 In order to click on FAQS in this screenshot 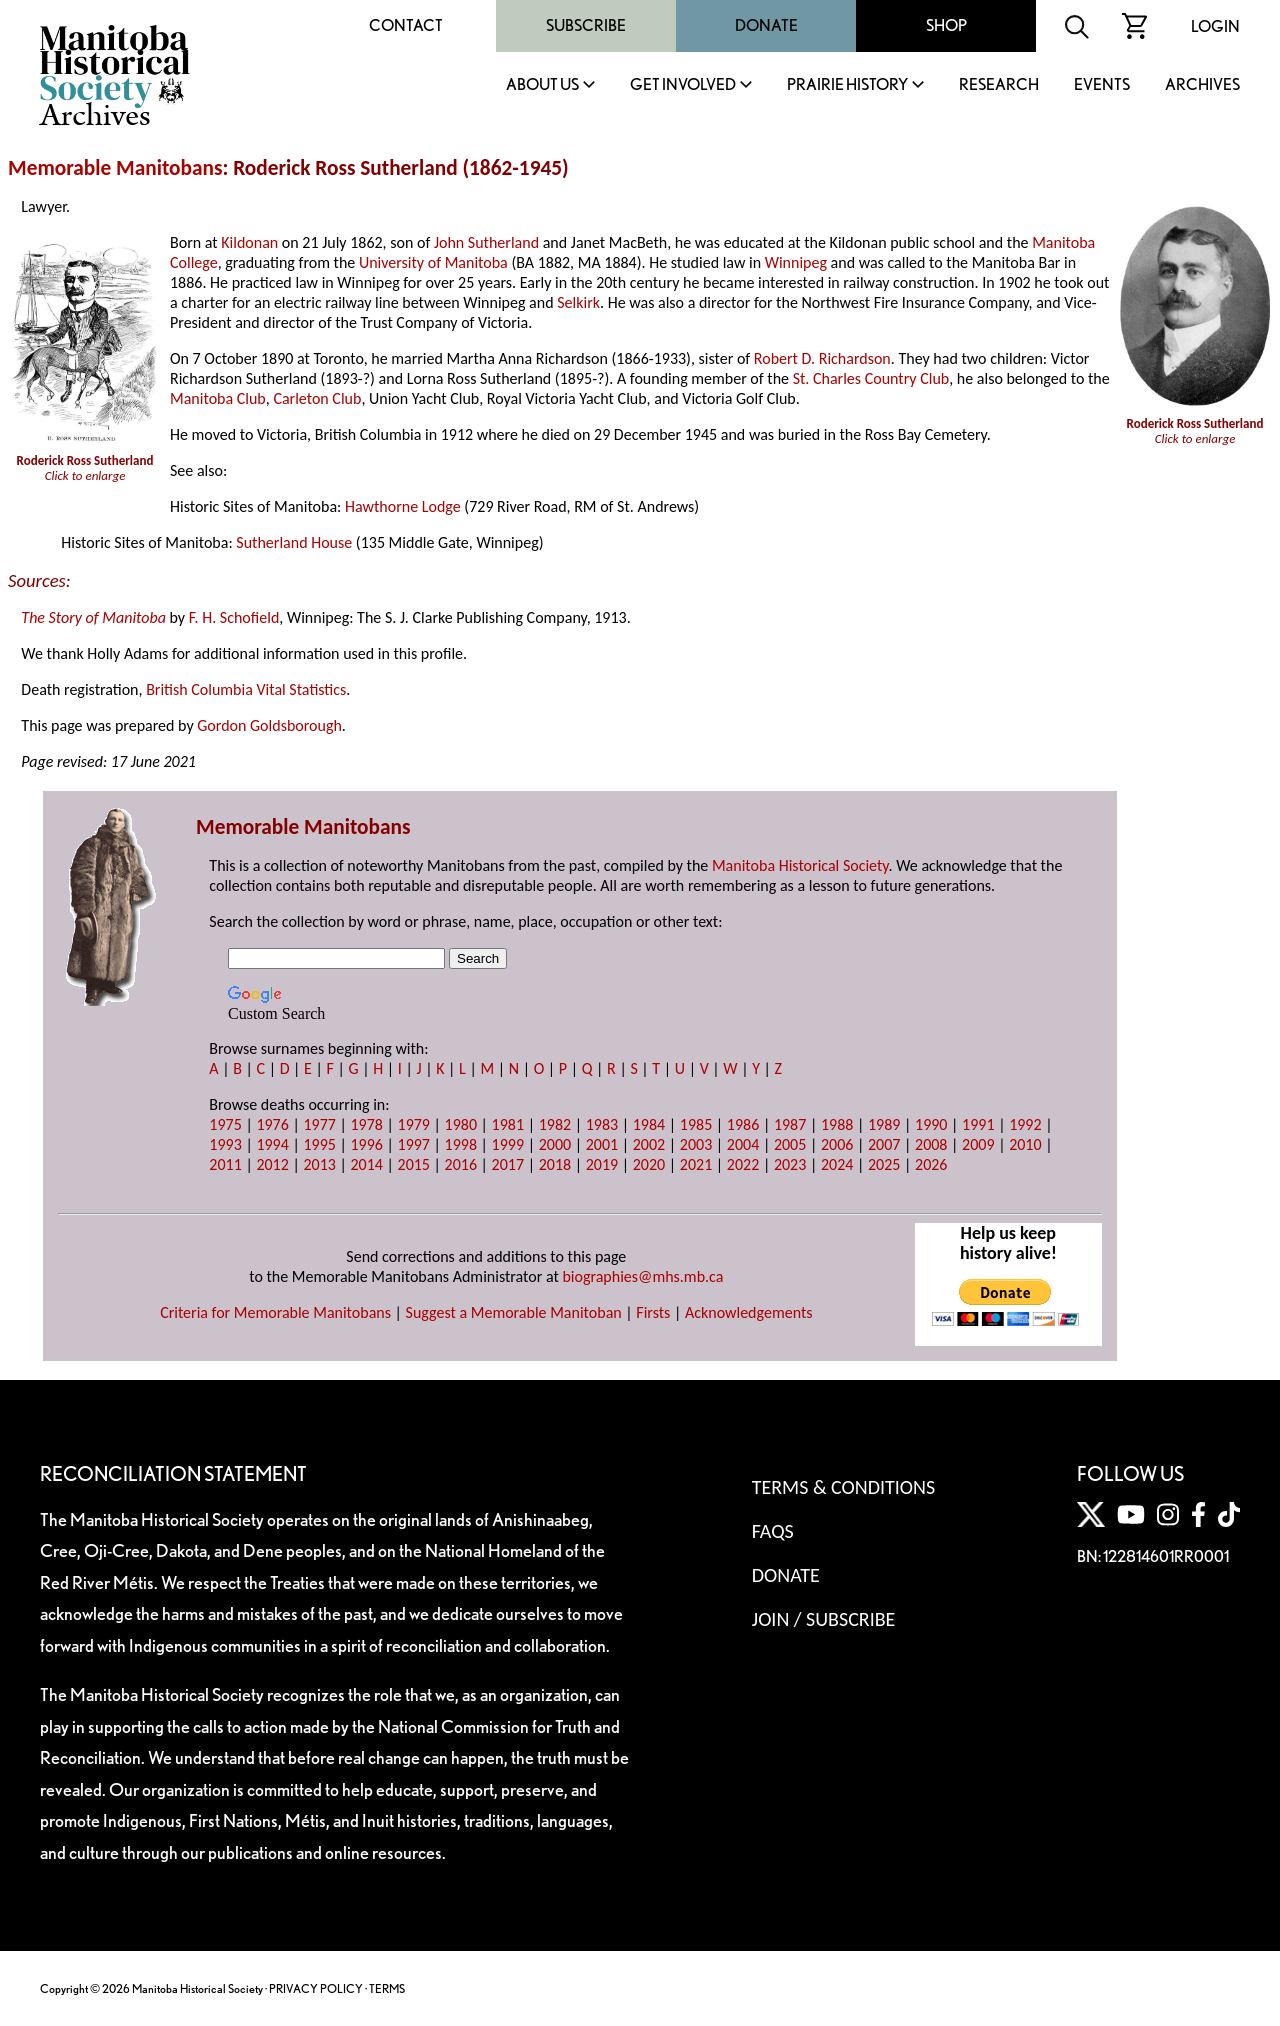, I will do `click(773, 1531)`.